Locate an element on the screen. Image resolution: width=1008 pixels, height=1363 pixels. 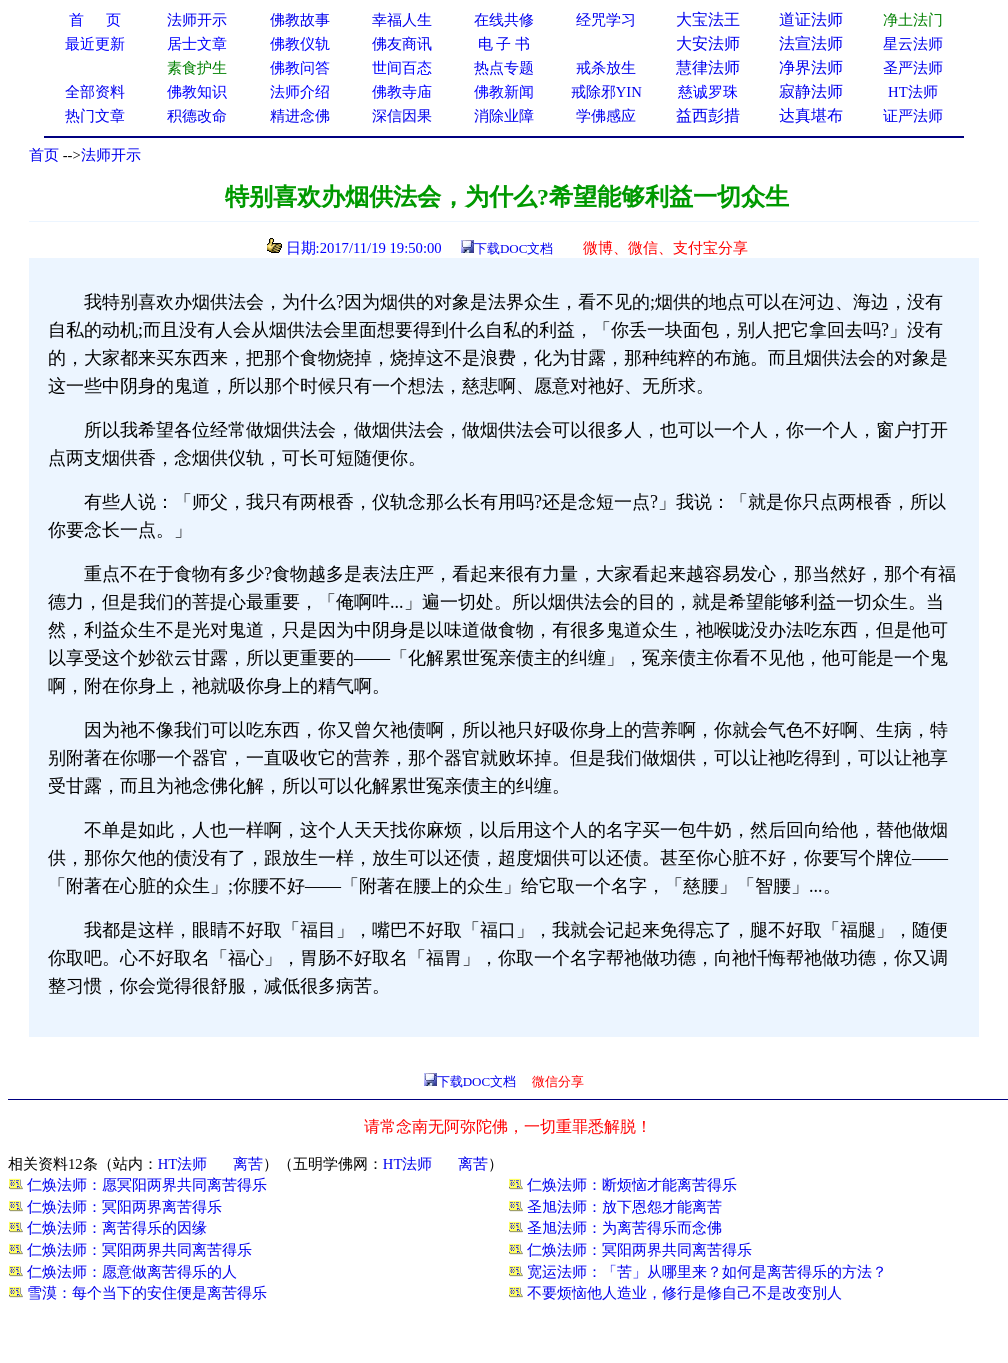
首页 is located at coordinates (44, 155).